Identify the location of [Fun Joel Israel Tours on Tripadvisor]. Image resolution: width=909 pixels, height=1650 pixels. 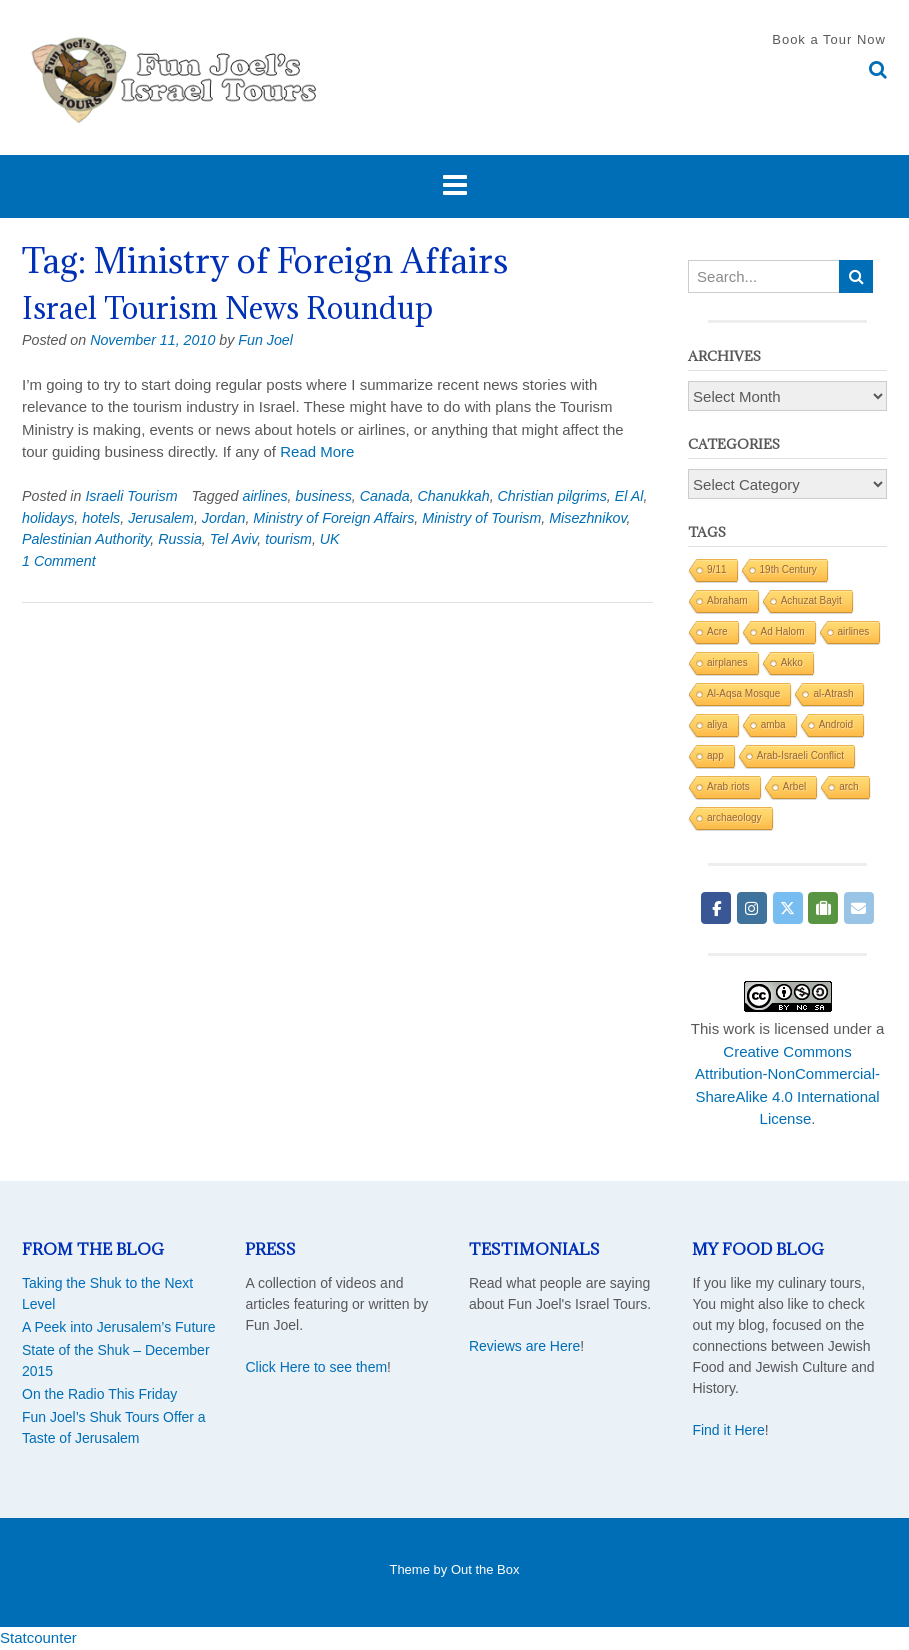
(823, 908).